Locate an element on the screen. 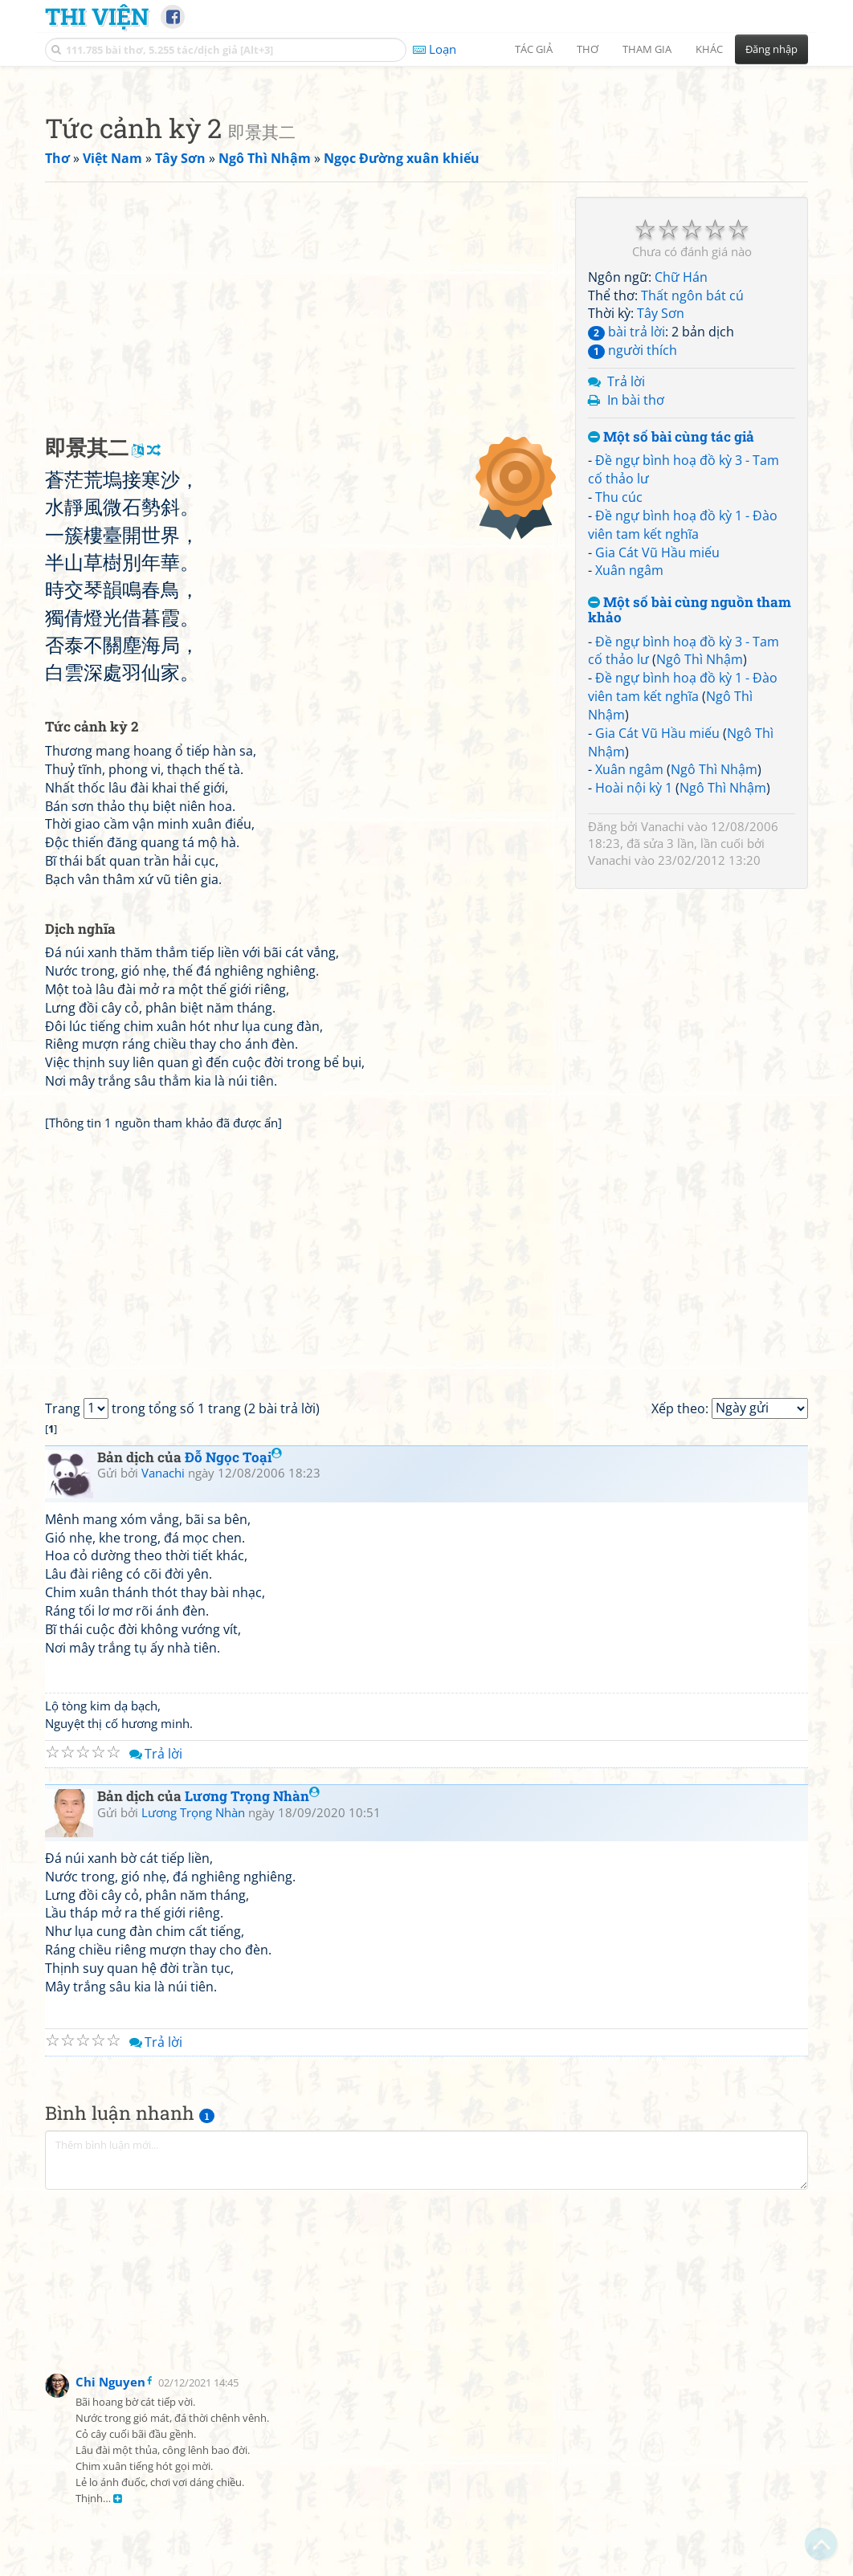 The image size is (853, 2576). Ngô Thì Nhậm is located at coordinates (699, 884).